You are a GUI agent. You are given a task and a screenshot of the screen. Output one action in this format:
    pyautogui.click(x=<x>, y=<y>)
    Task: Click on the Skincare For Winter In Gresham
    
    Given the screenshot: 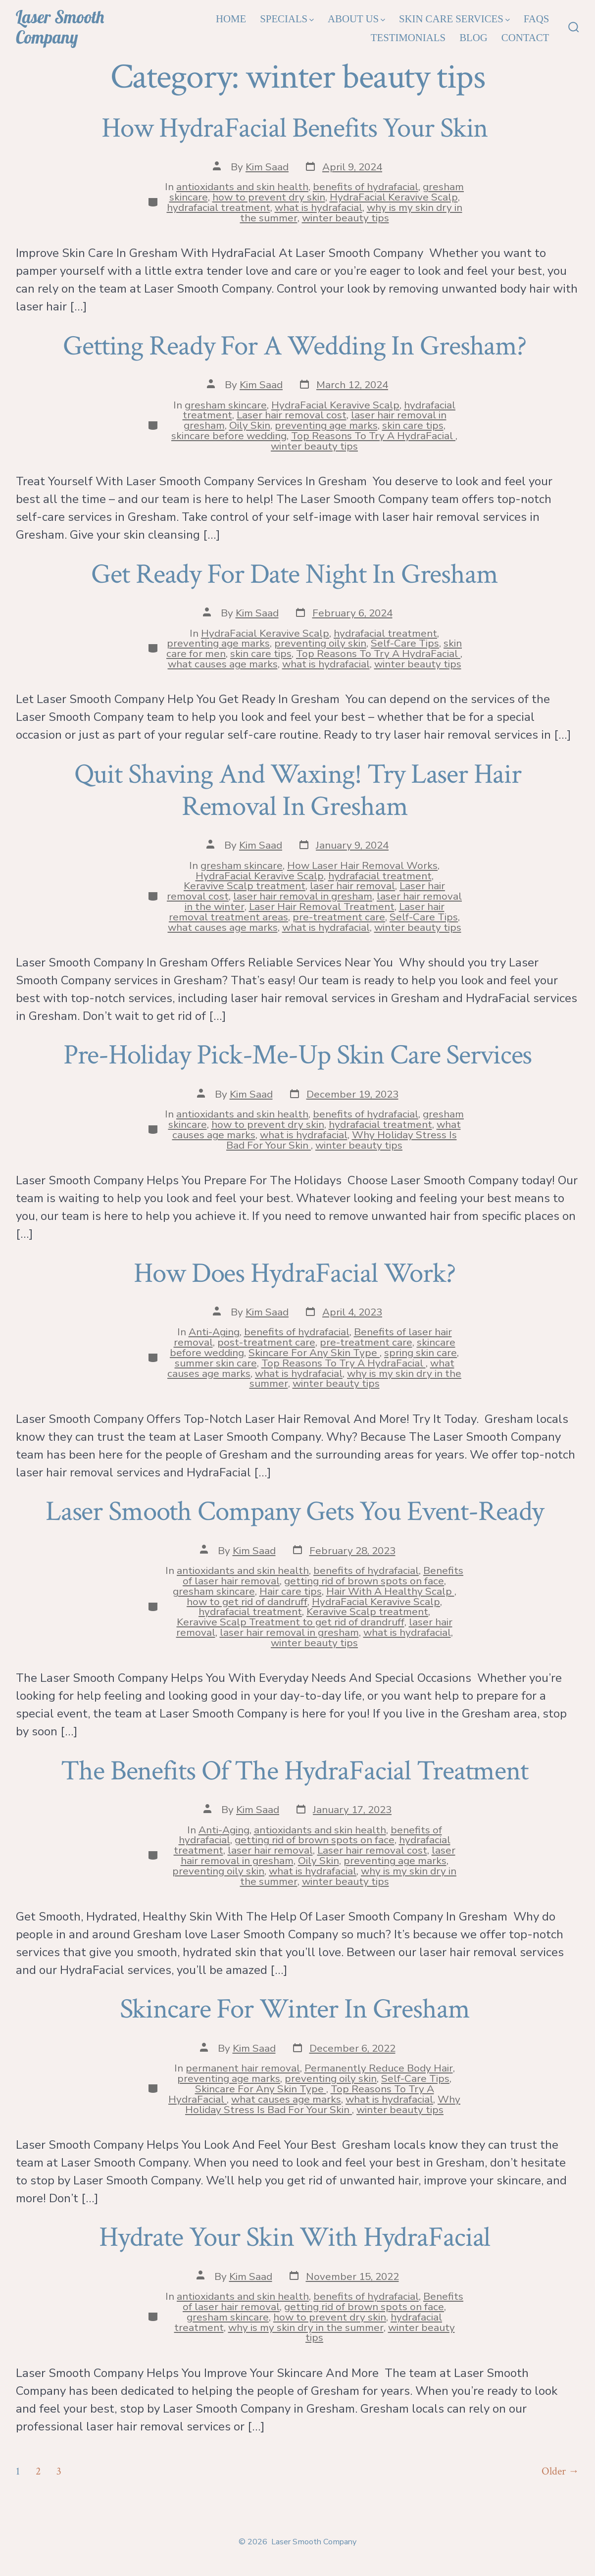 What is the action you would take?
    pyautogui.click(x=298, y=2009)
    